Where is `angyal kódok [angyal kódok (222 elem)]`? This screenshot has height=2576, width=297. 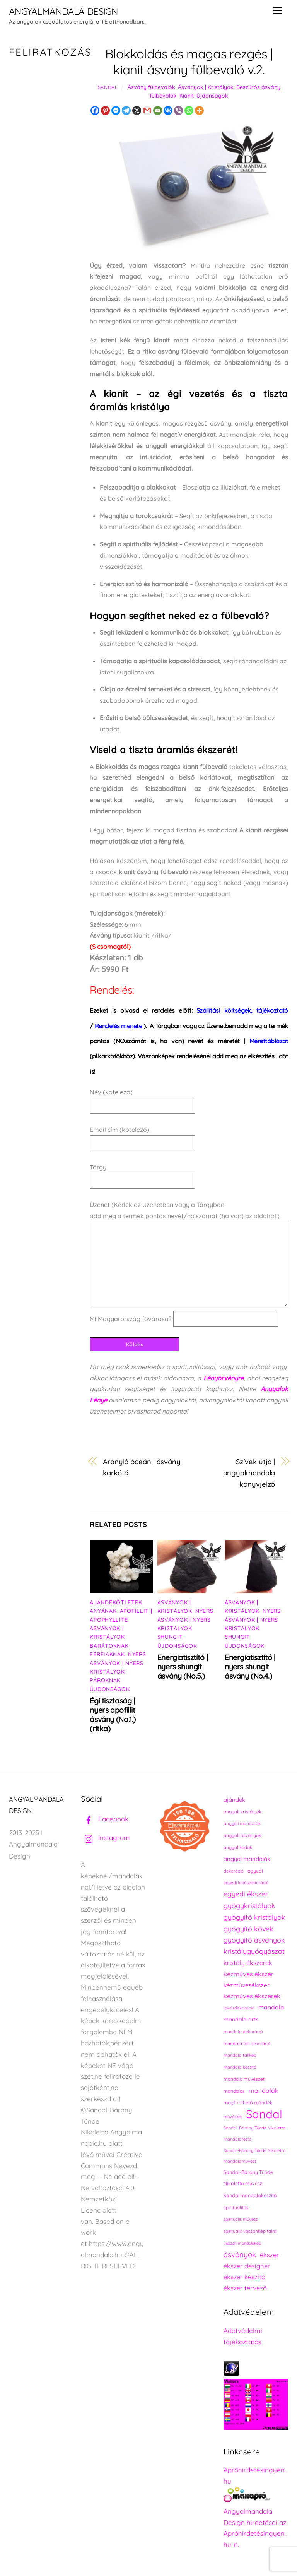
angyal kódok [angyal kódok (222 elem)] is located at coordinates (238, 1847).